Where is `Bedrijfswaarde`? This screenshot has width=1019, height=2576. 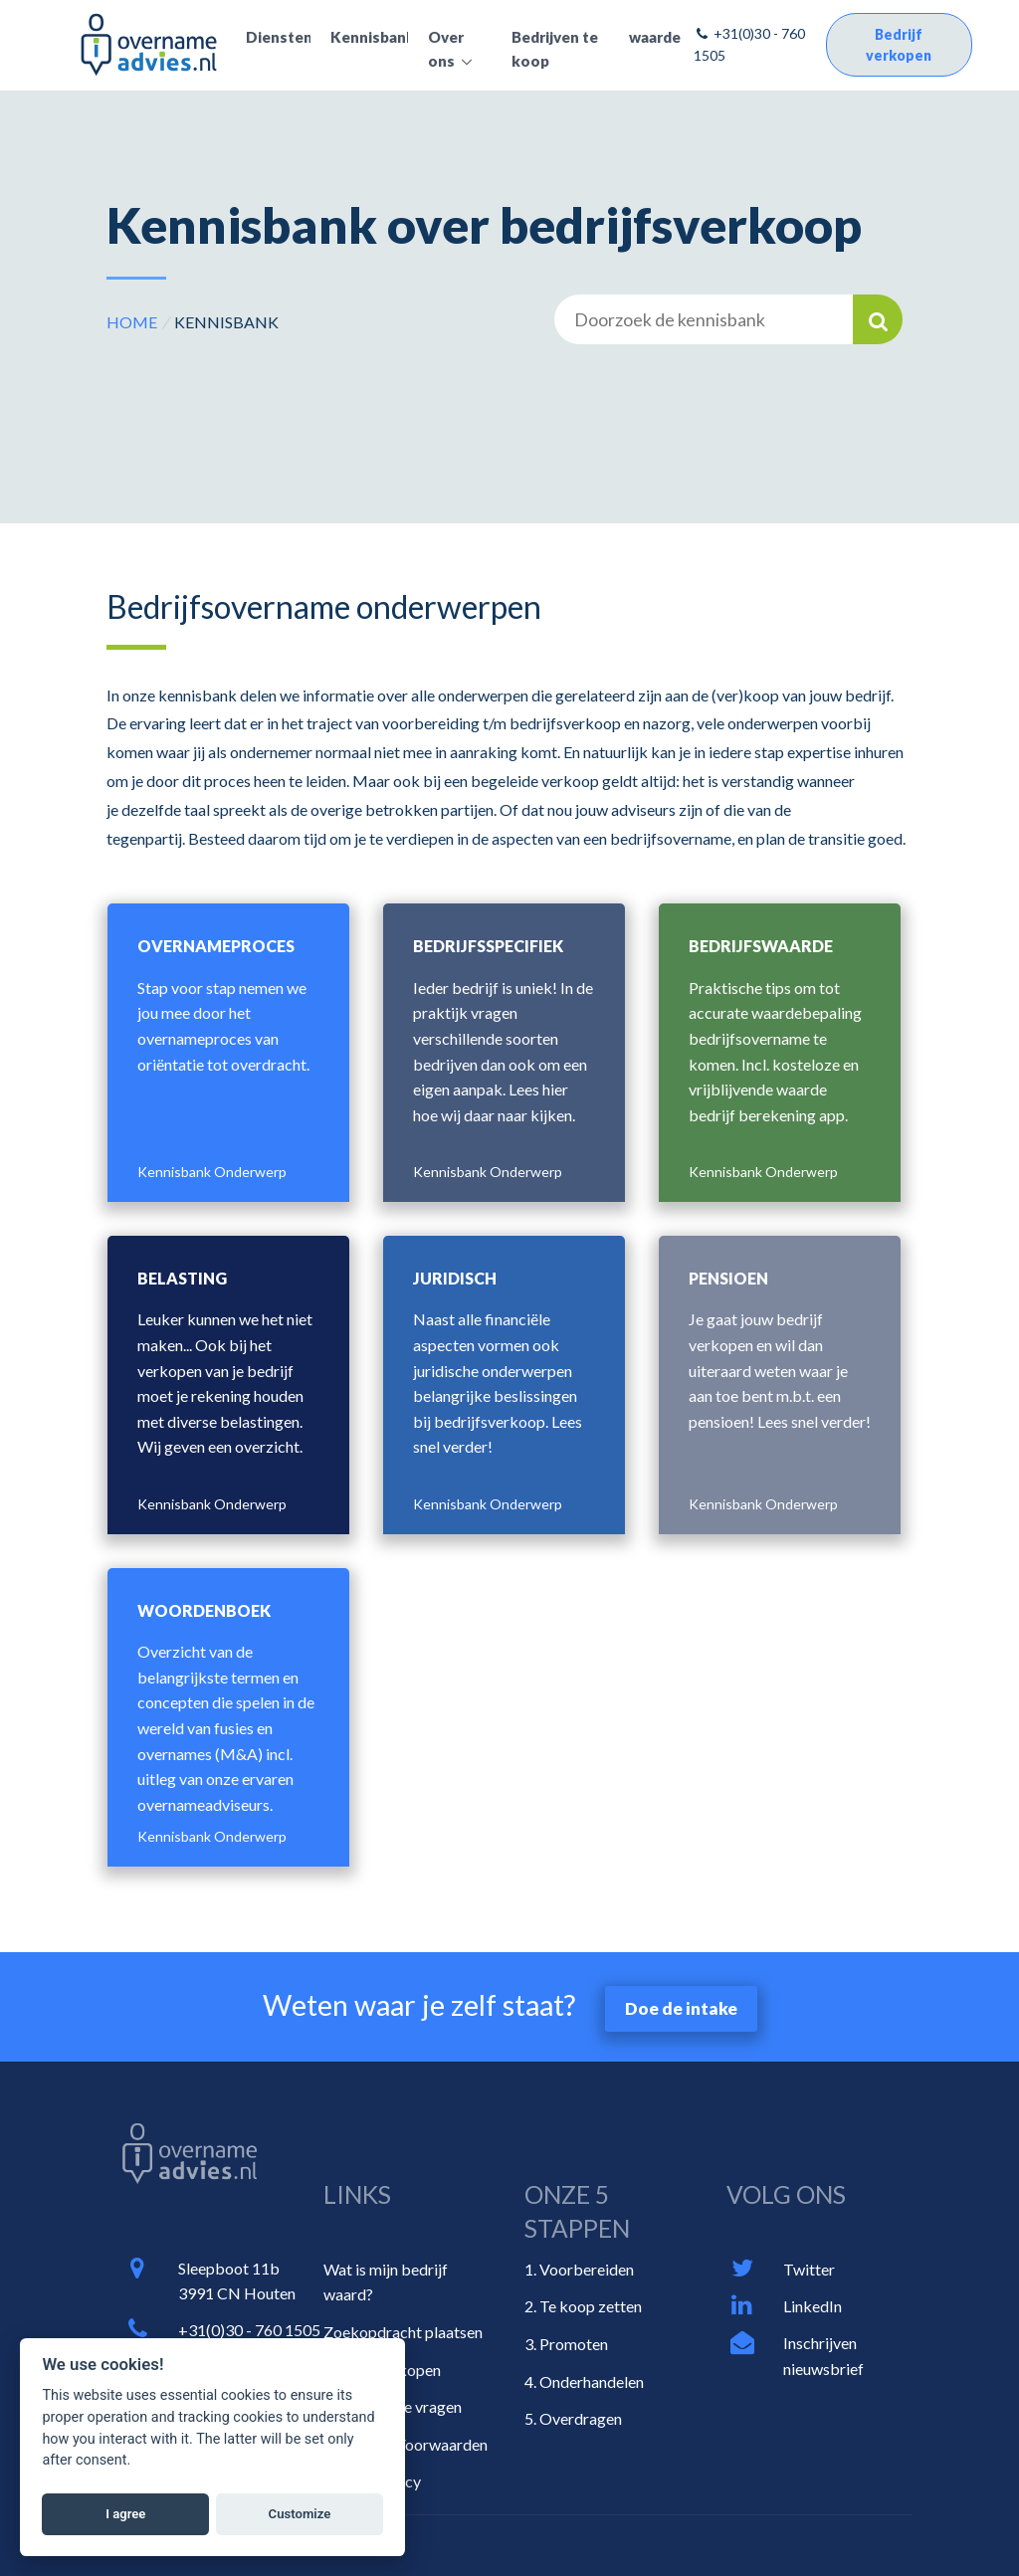
Bedrijfswaarde is located at coordinates (761, 945).